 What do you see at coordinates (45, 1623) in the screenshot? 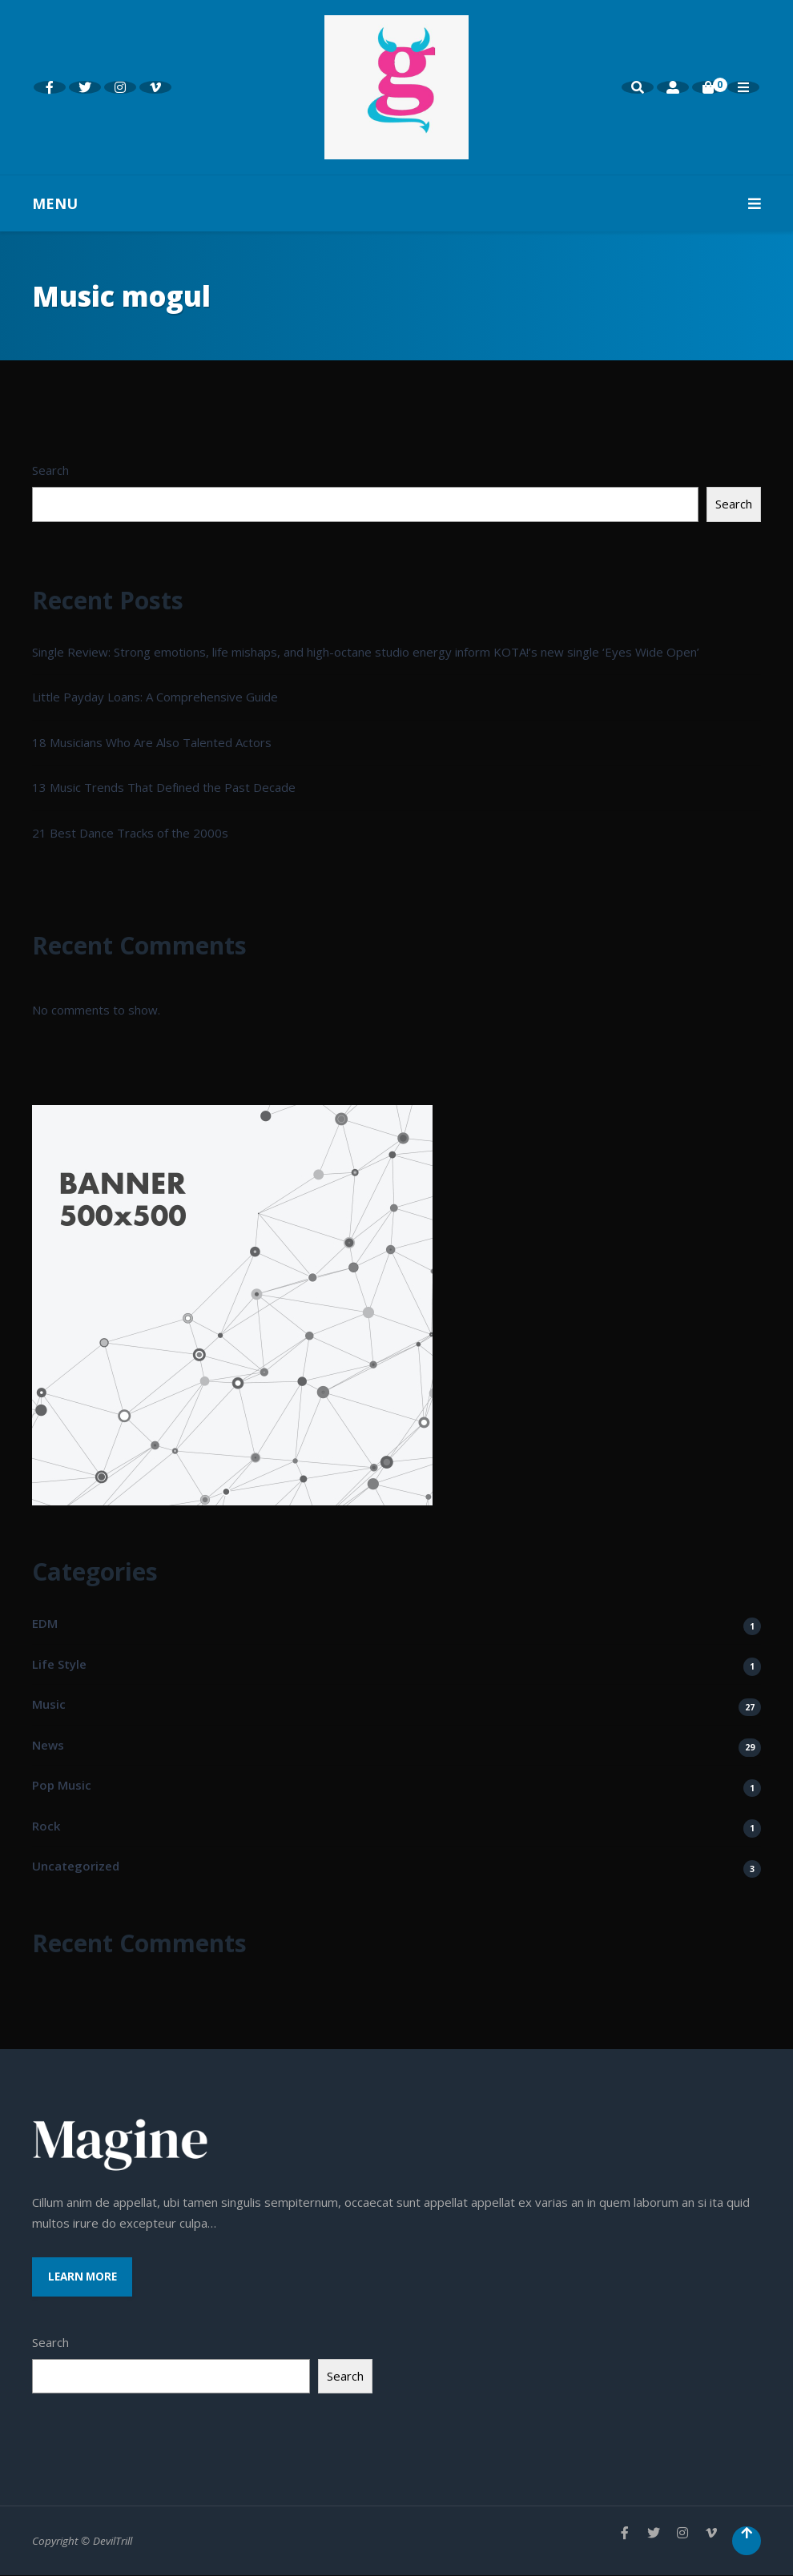
I see `EDM` at bounding box center [45, 1623].